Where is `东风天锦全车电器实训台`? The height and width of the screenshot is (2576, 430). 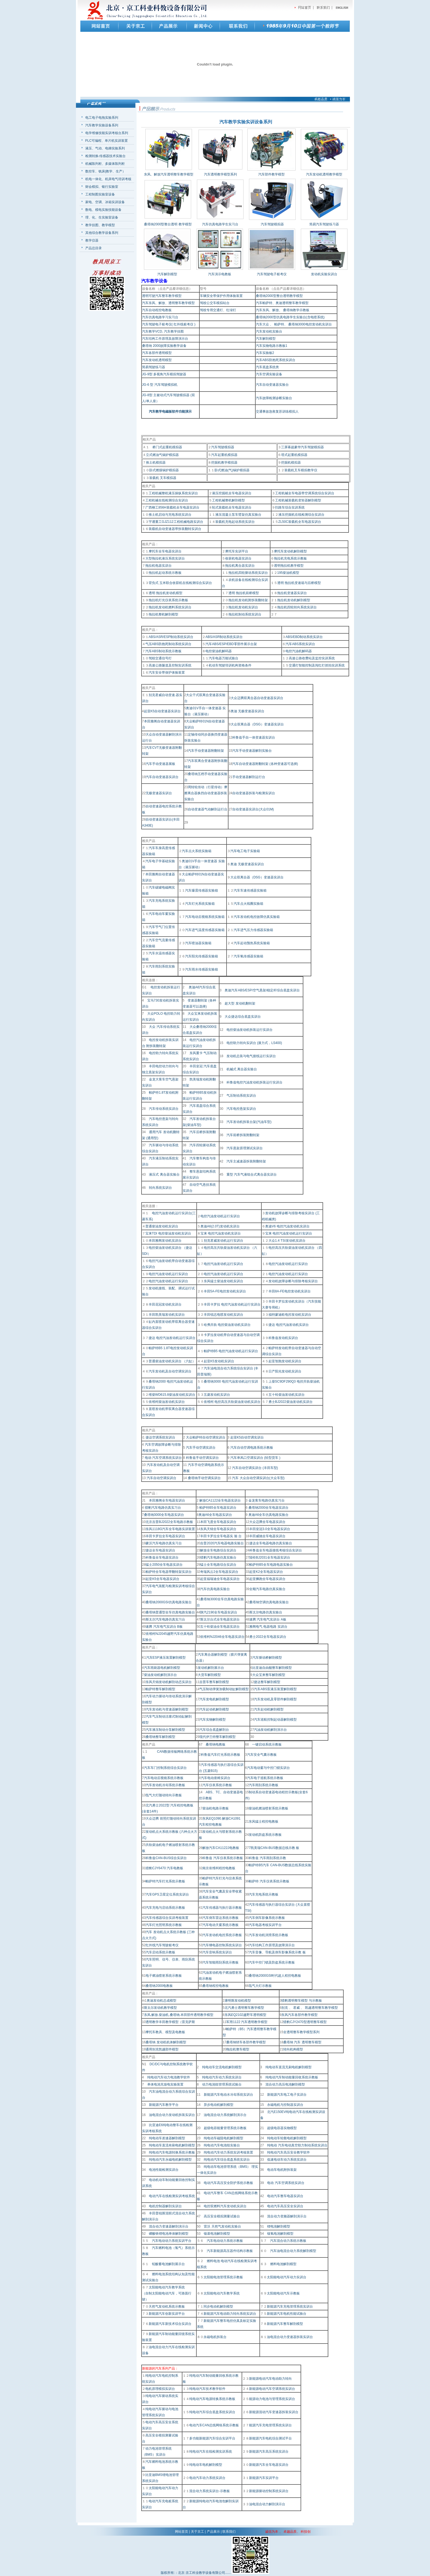 东风天锦全车电器实训台 is located at coordinates (218, 1529).